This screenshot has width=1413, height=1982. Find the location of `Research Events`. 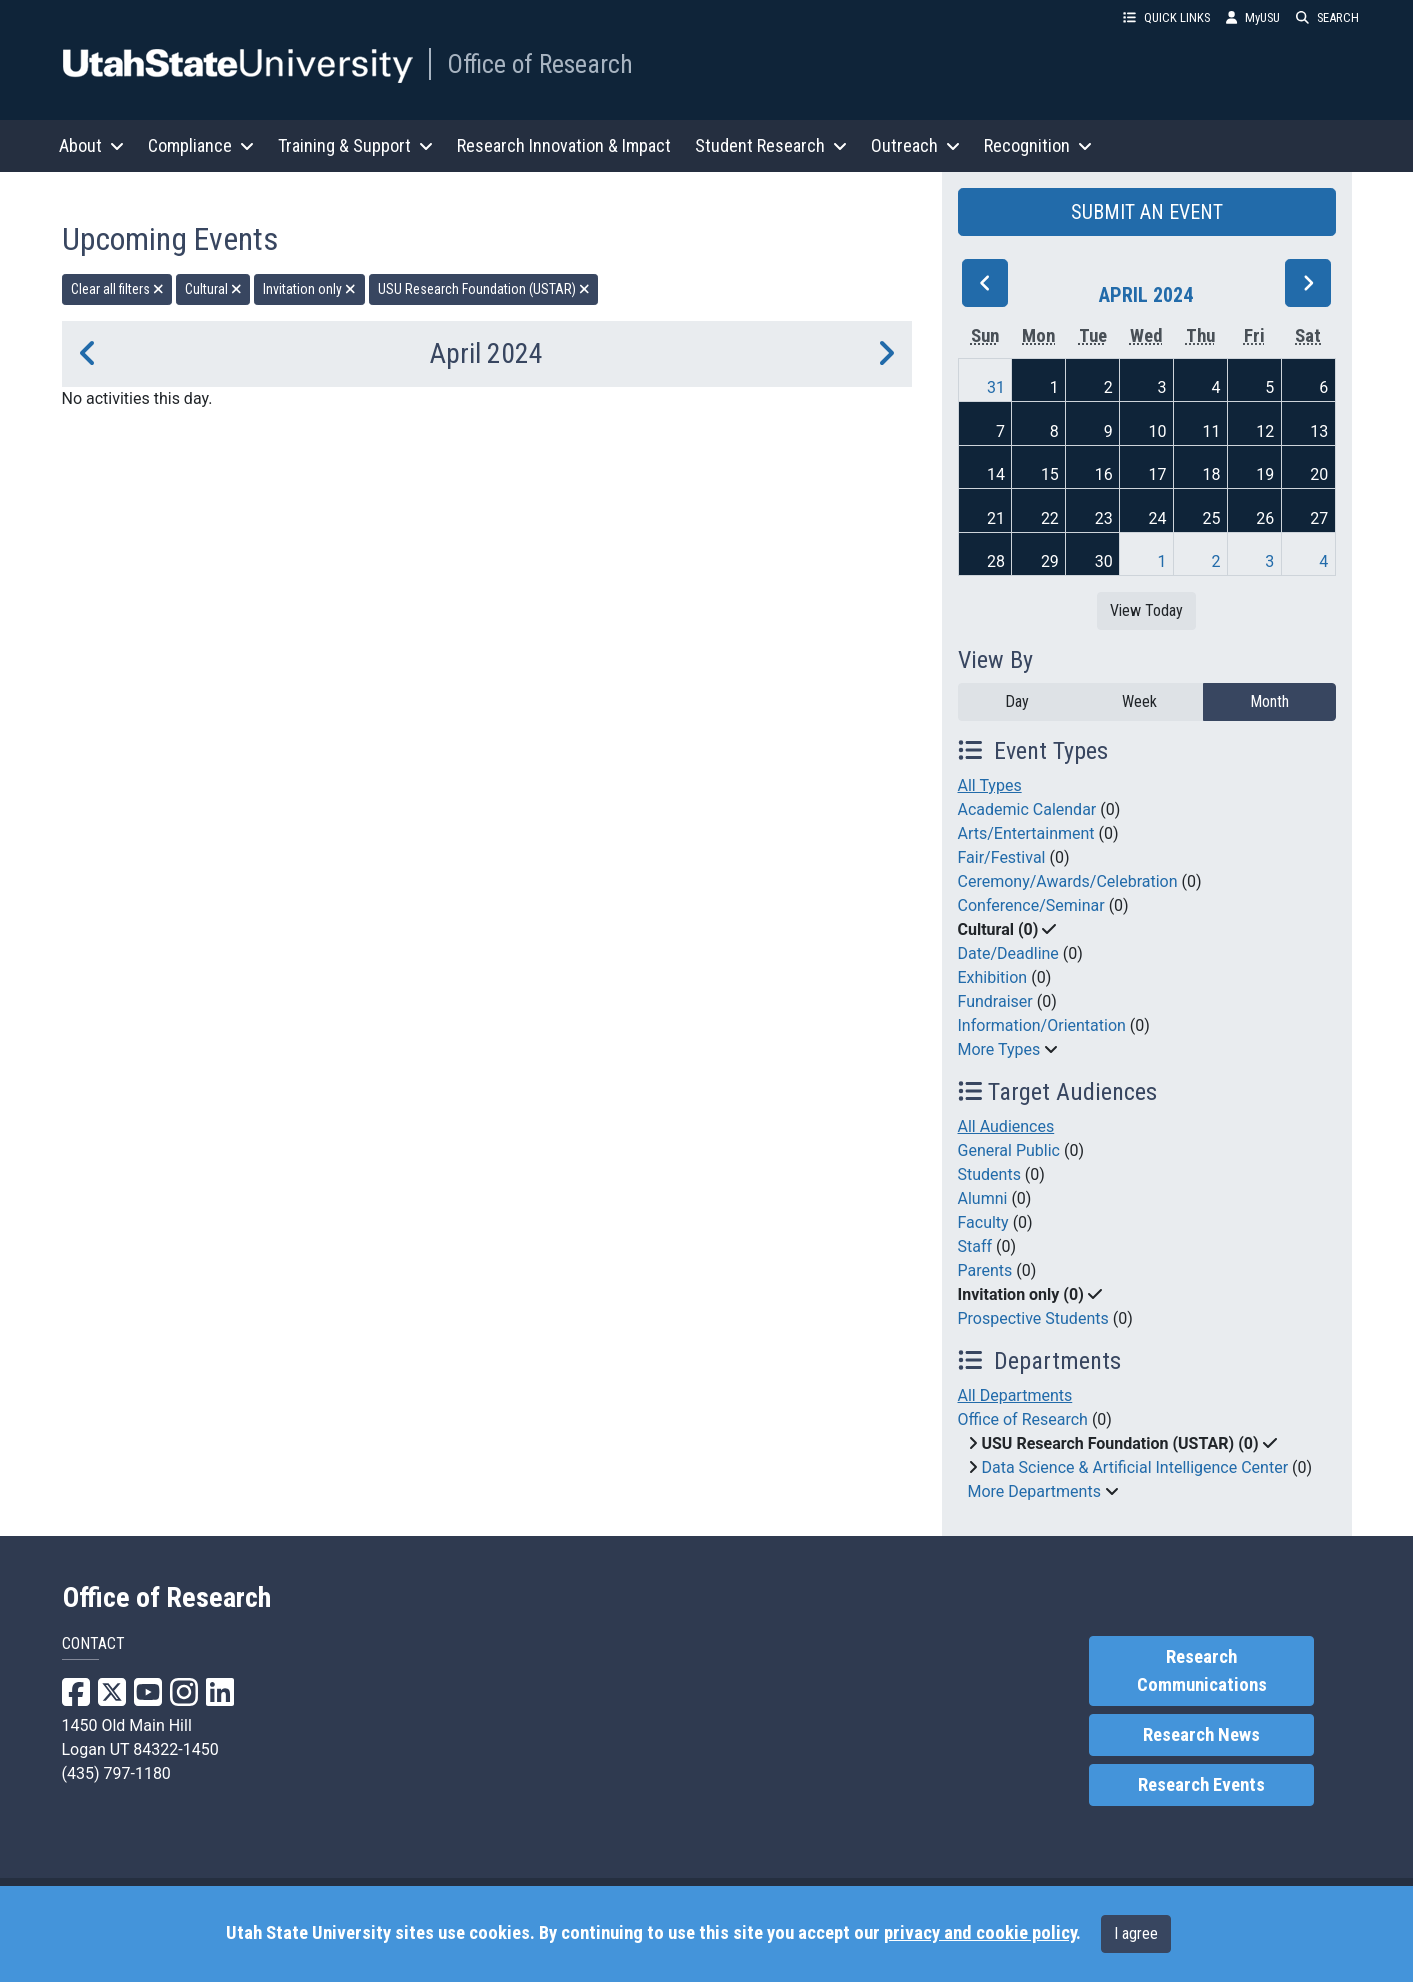

Research Events is located at coordinates (1201, 1785).